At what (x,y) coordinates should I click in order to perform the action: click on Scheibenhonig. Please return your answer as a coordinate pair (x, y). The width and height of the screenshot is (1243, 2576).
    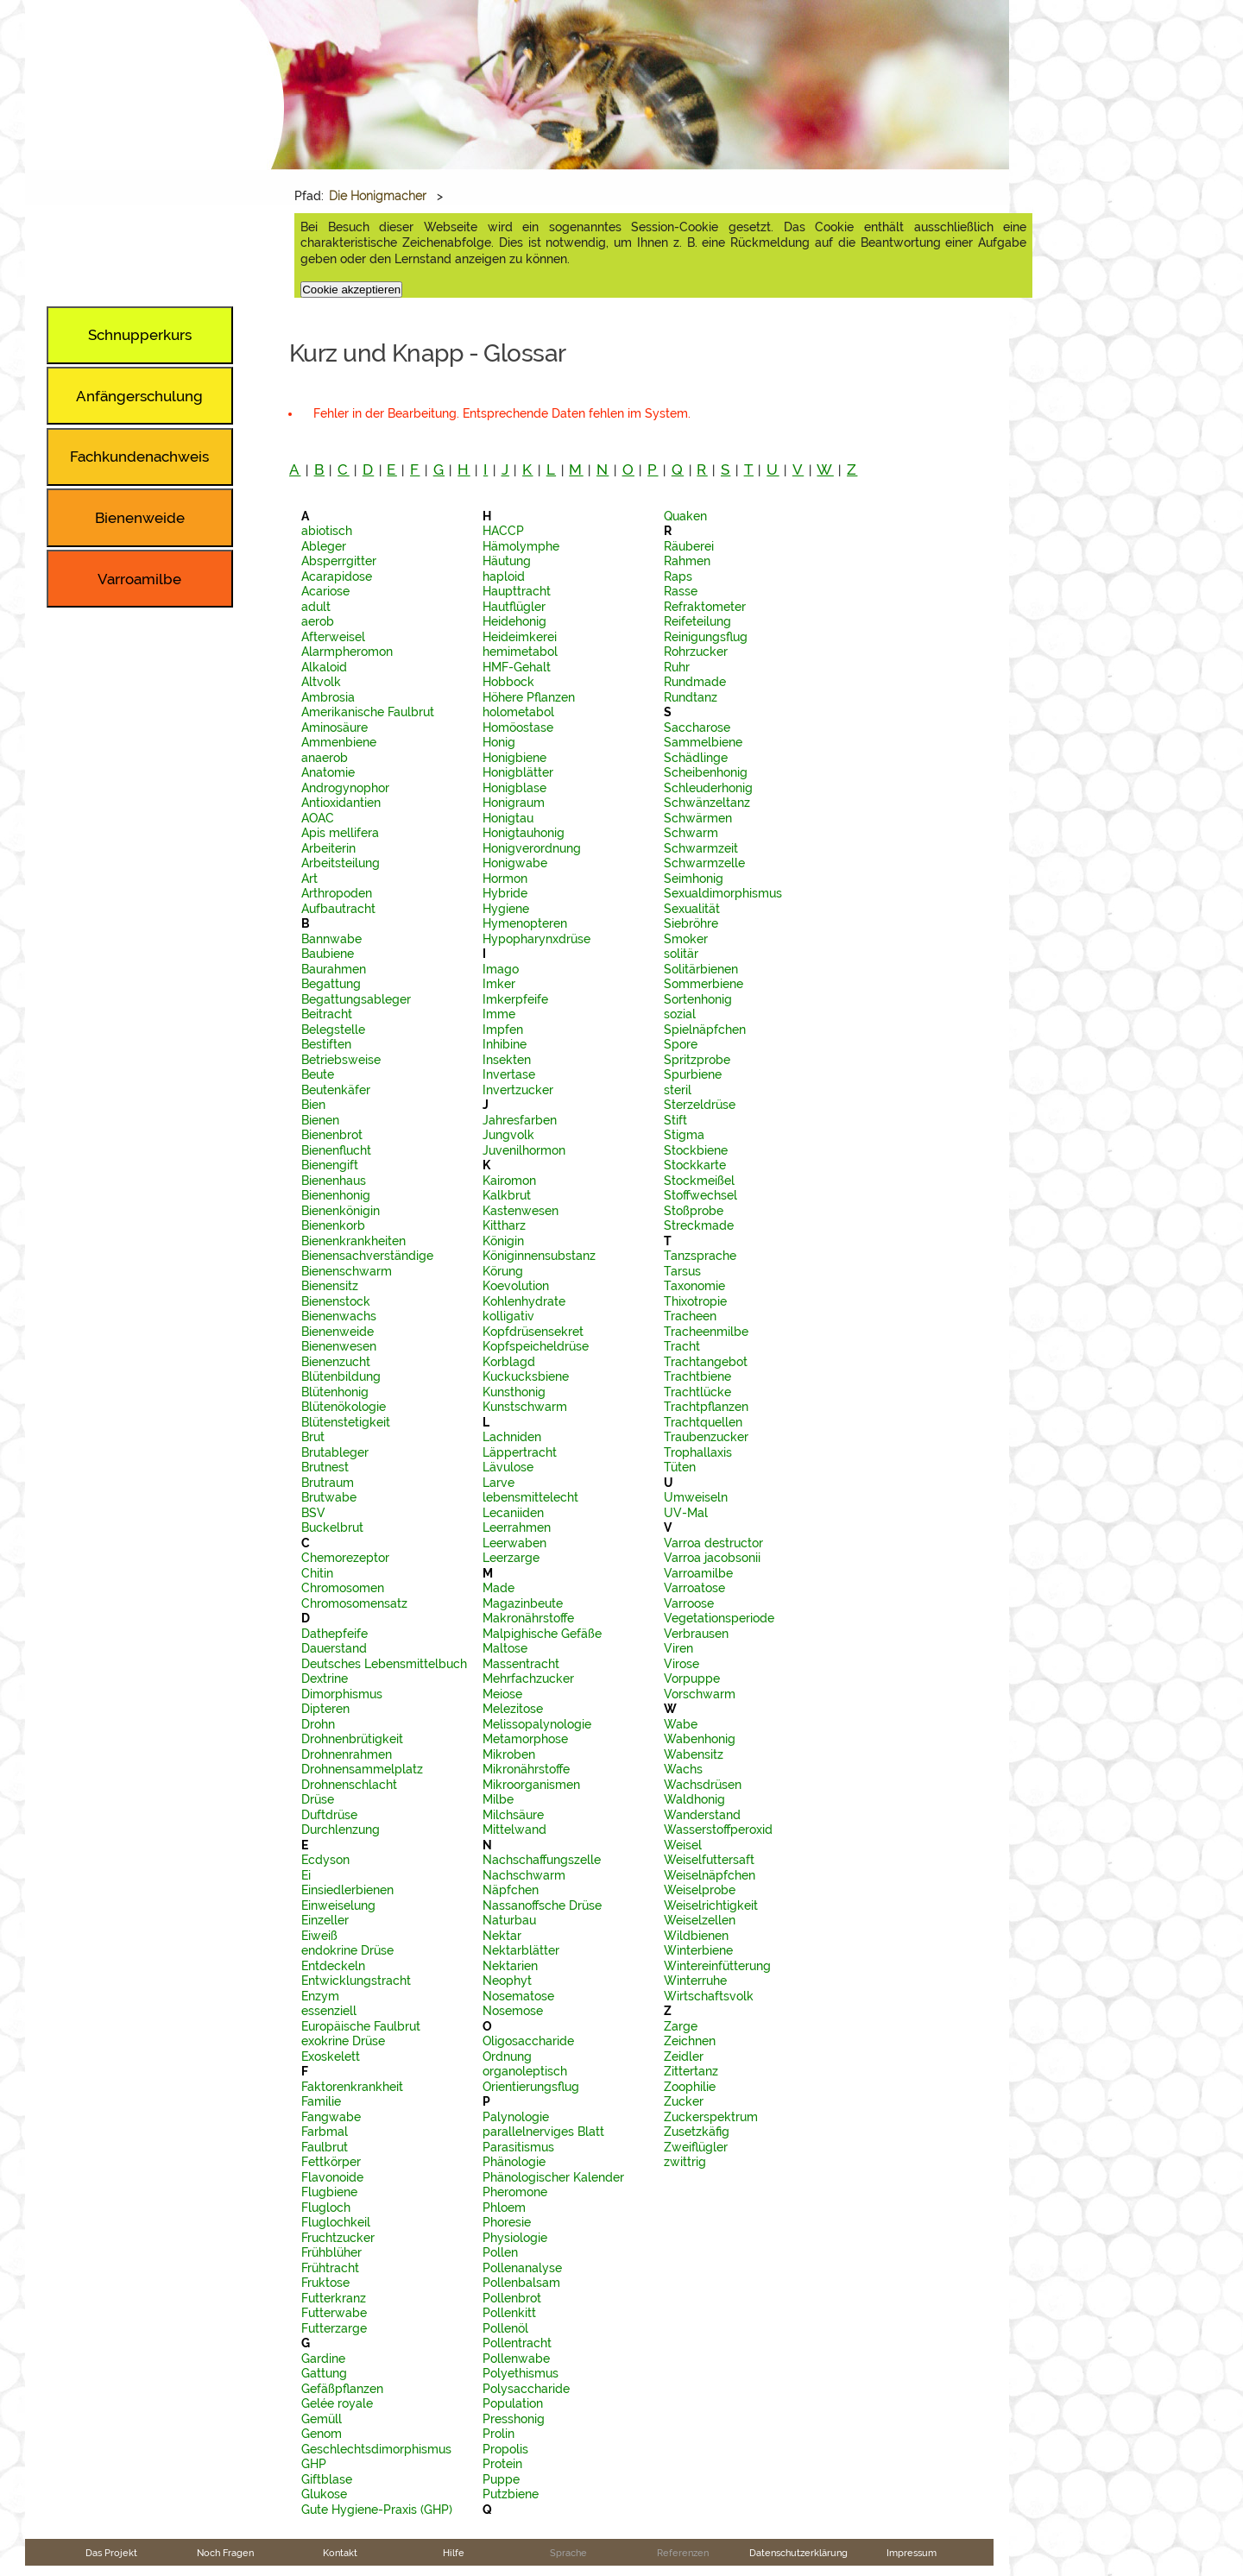
    Looking at the image, I should click on (706, 772).